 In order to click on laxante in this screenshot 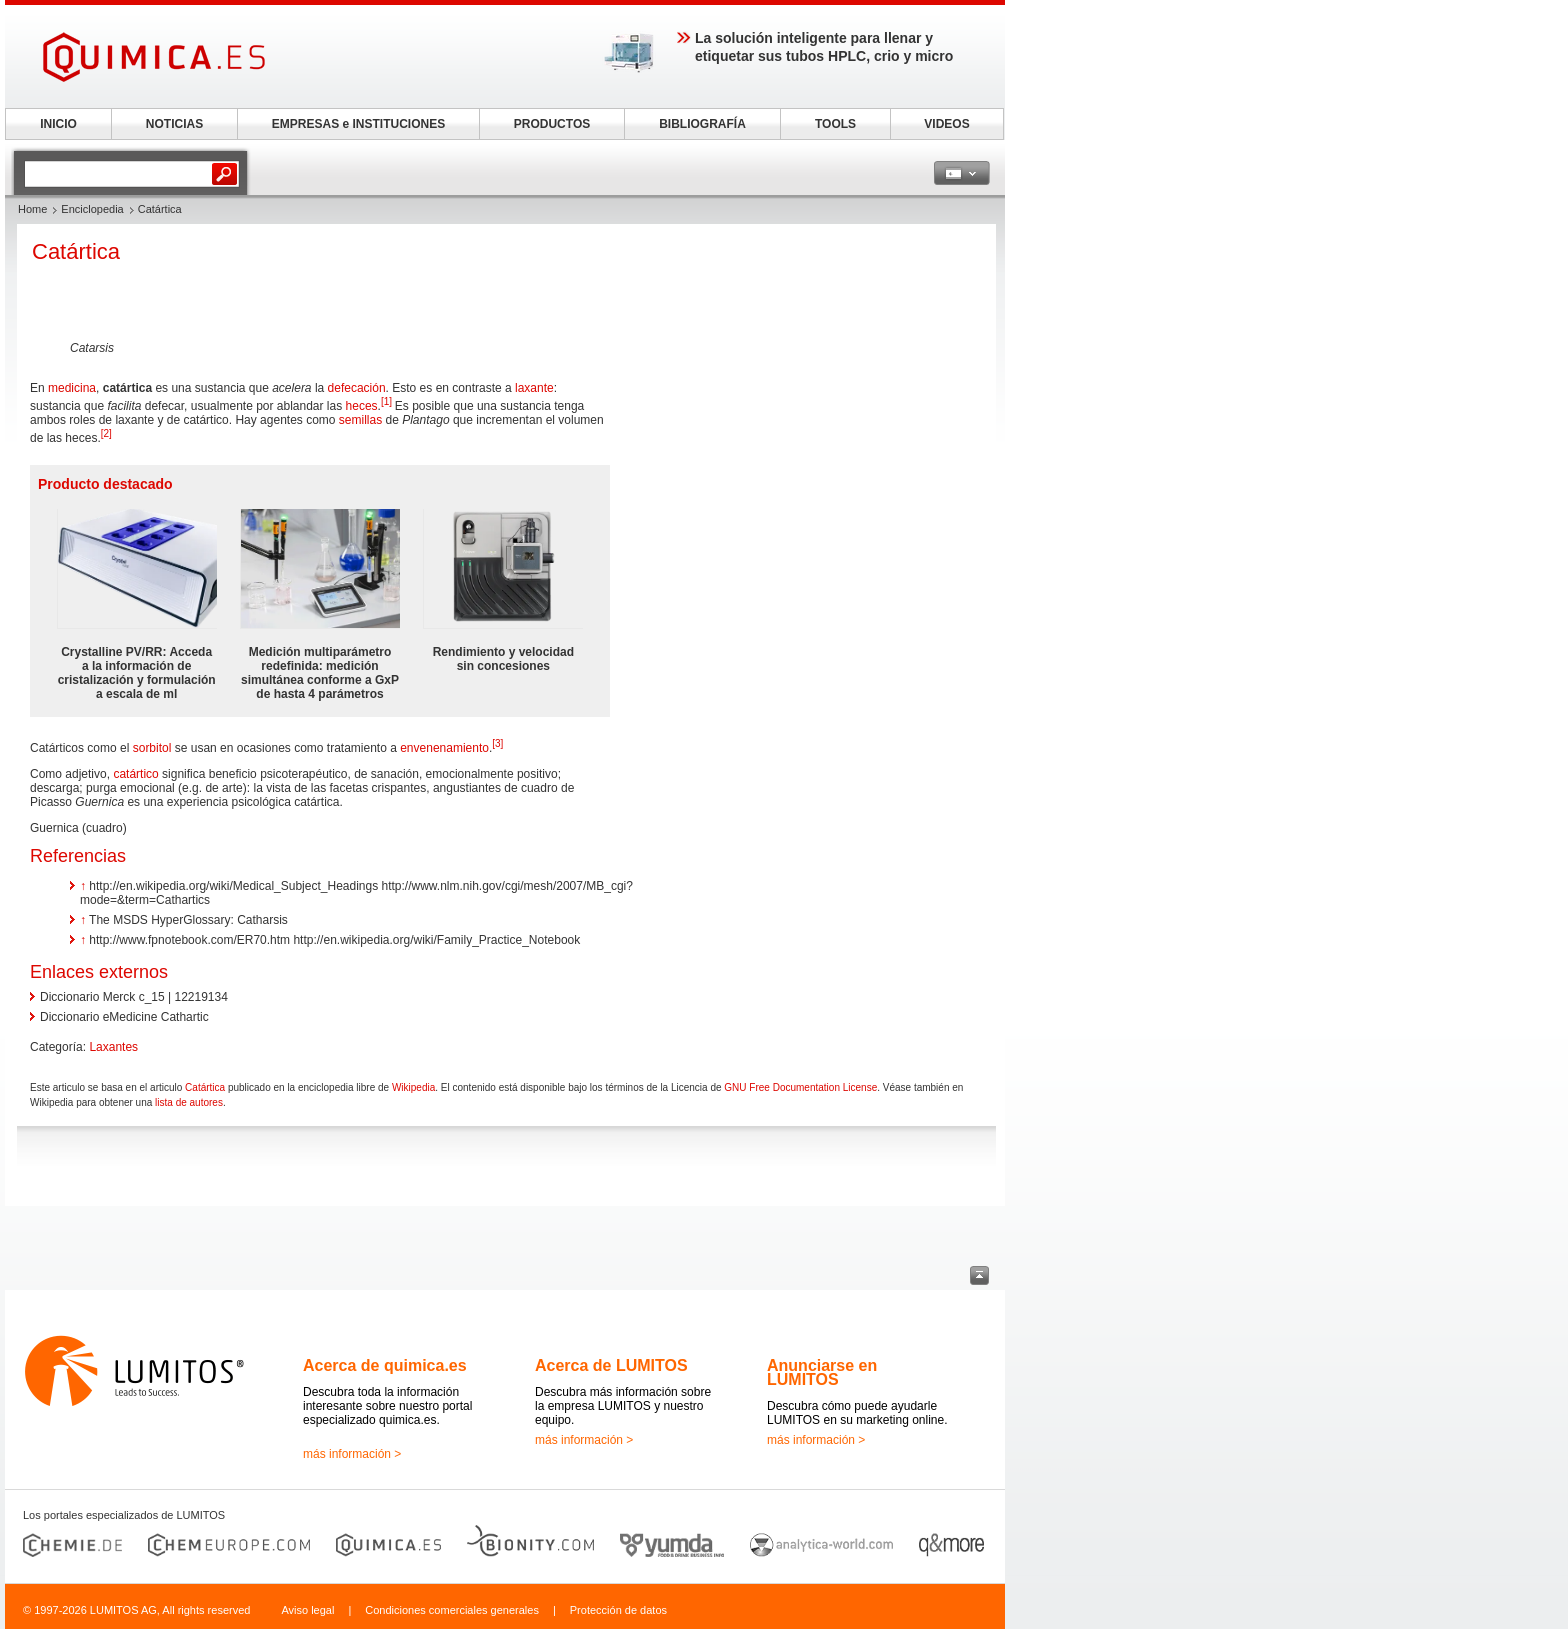, I will do `click(534, 388)`.